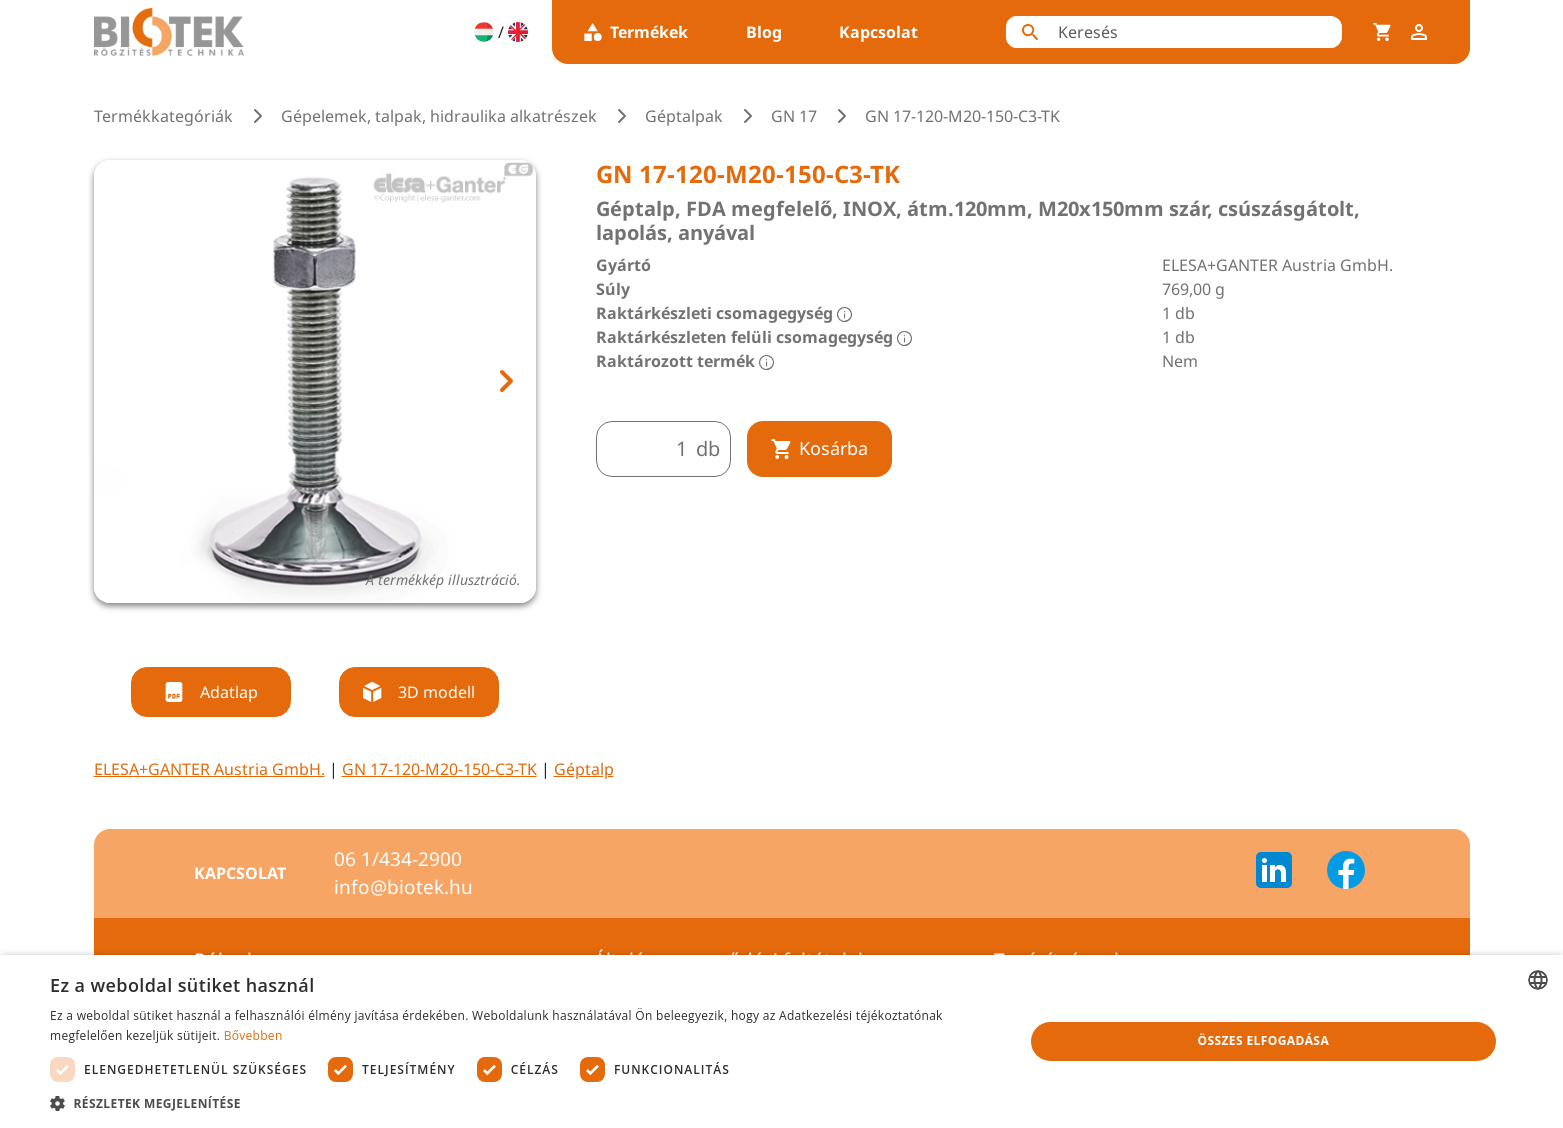  Describe the element at coordinates (296, 629) in the screenshot. I see `[tab]` at that location.